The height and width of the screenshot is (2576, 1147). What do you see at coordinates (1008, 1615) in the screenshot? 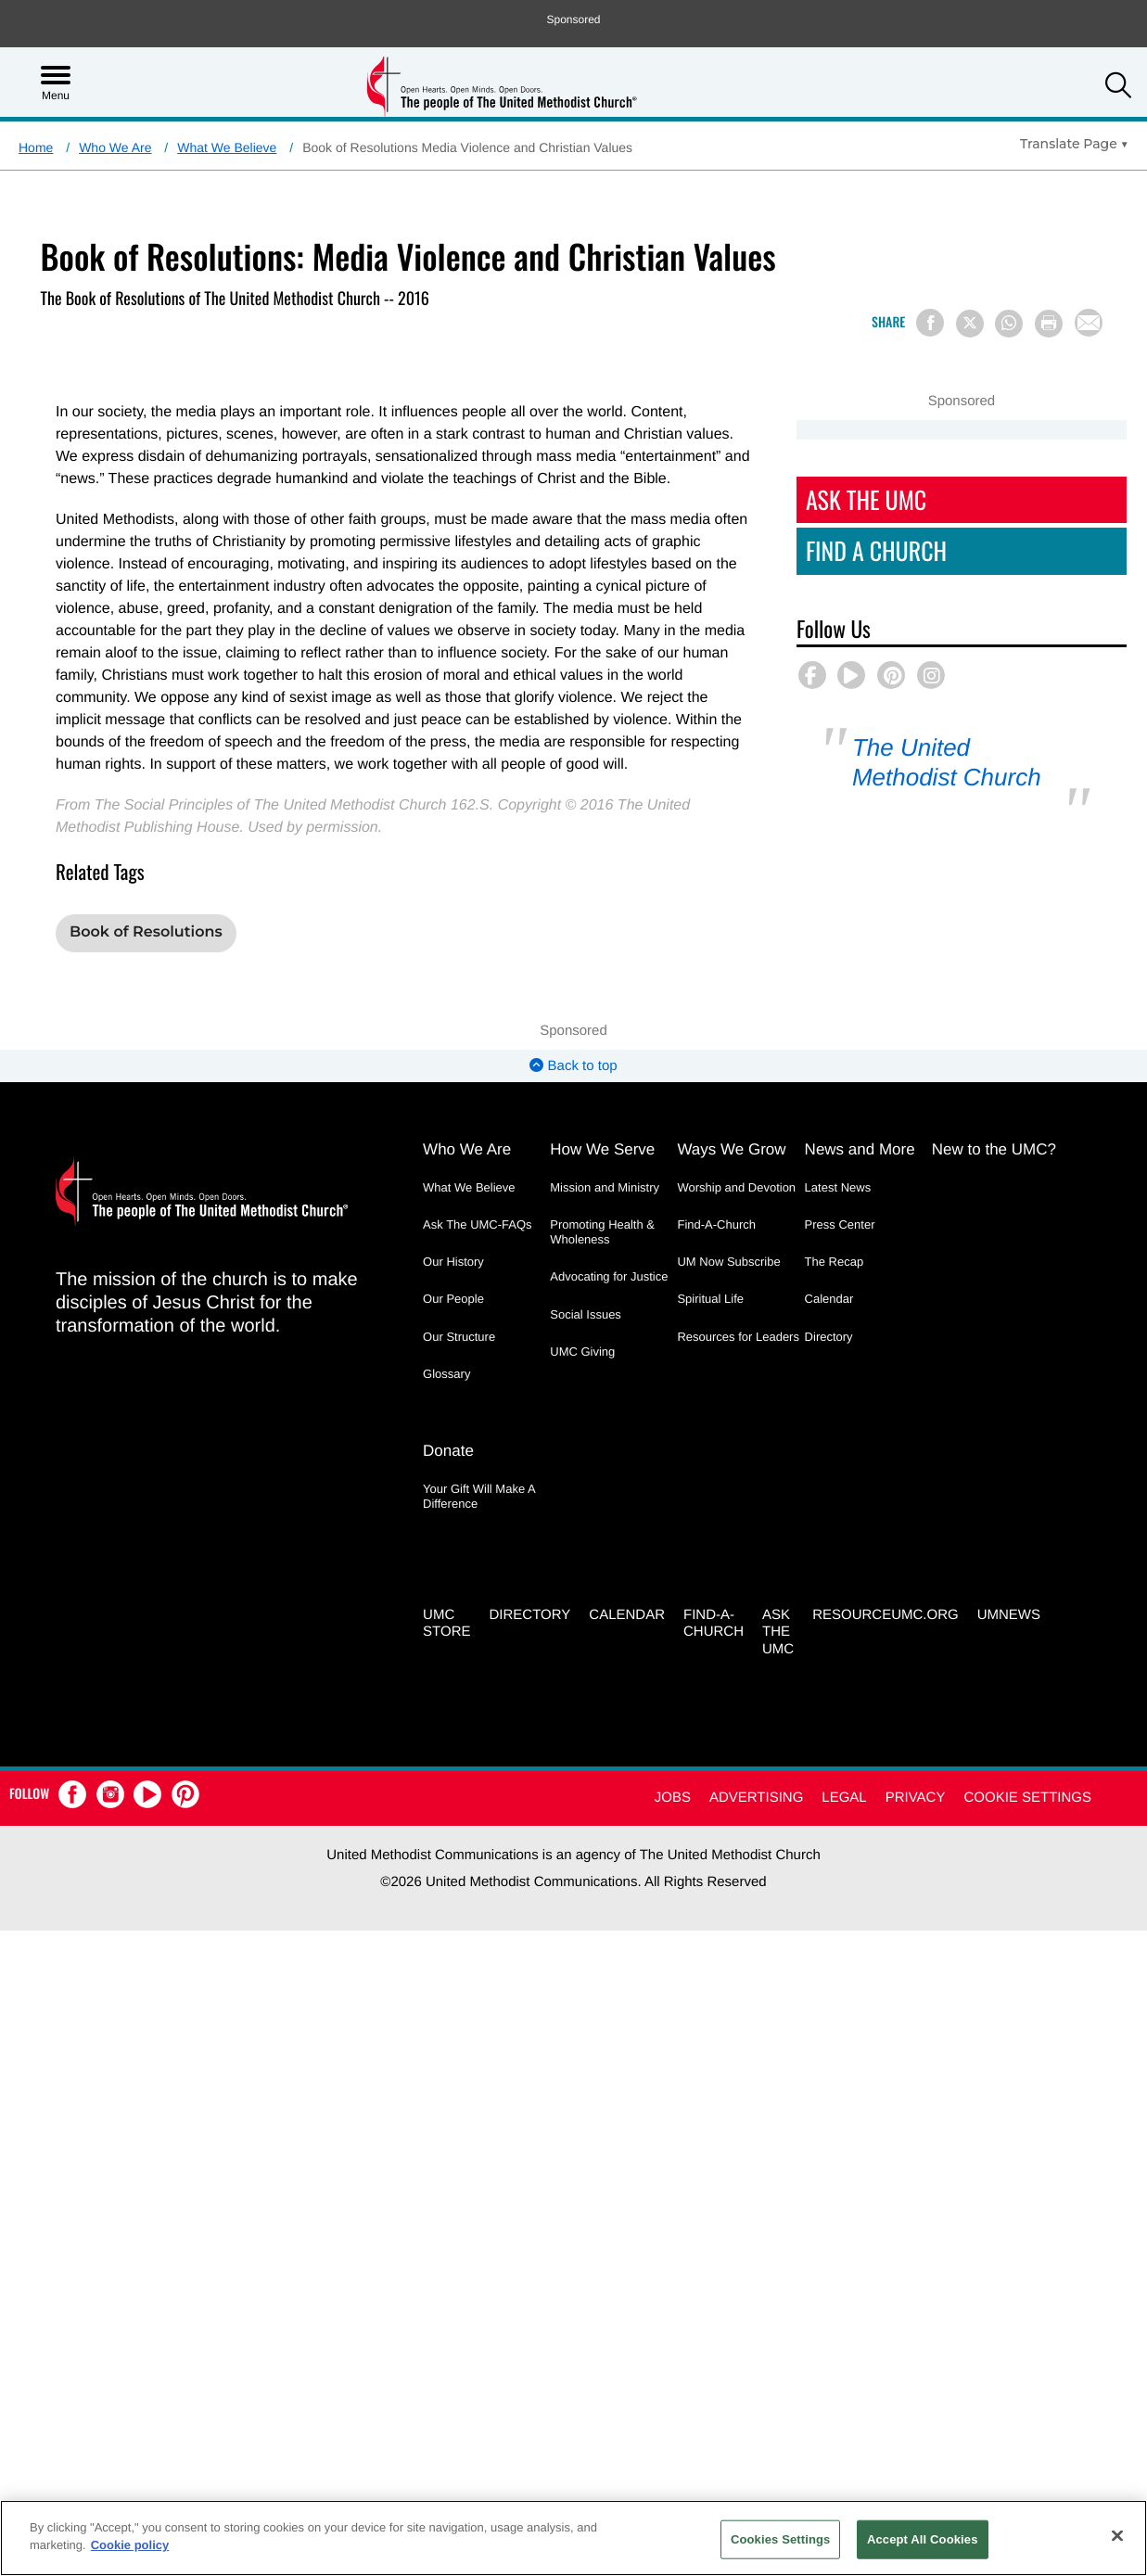
I see `UMNEWS` at bounding box center [1008, 1615].